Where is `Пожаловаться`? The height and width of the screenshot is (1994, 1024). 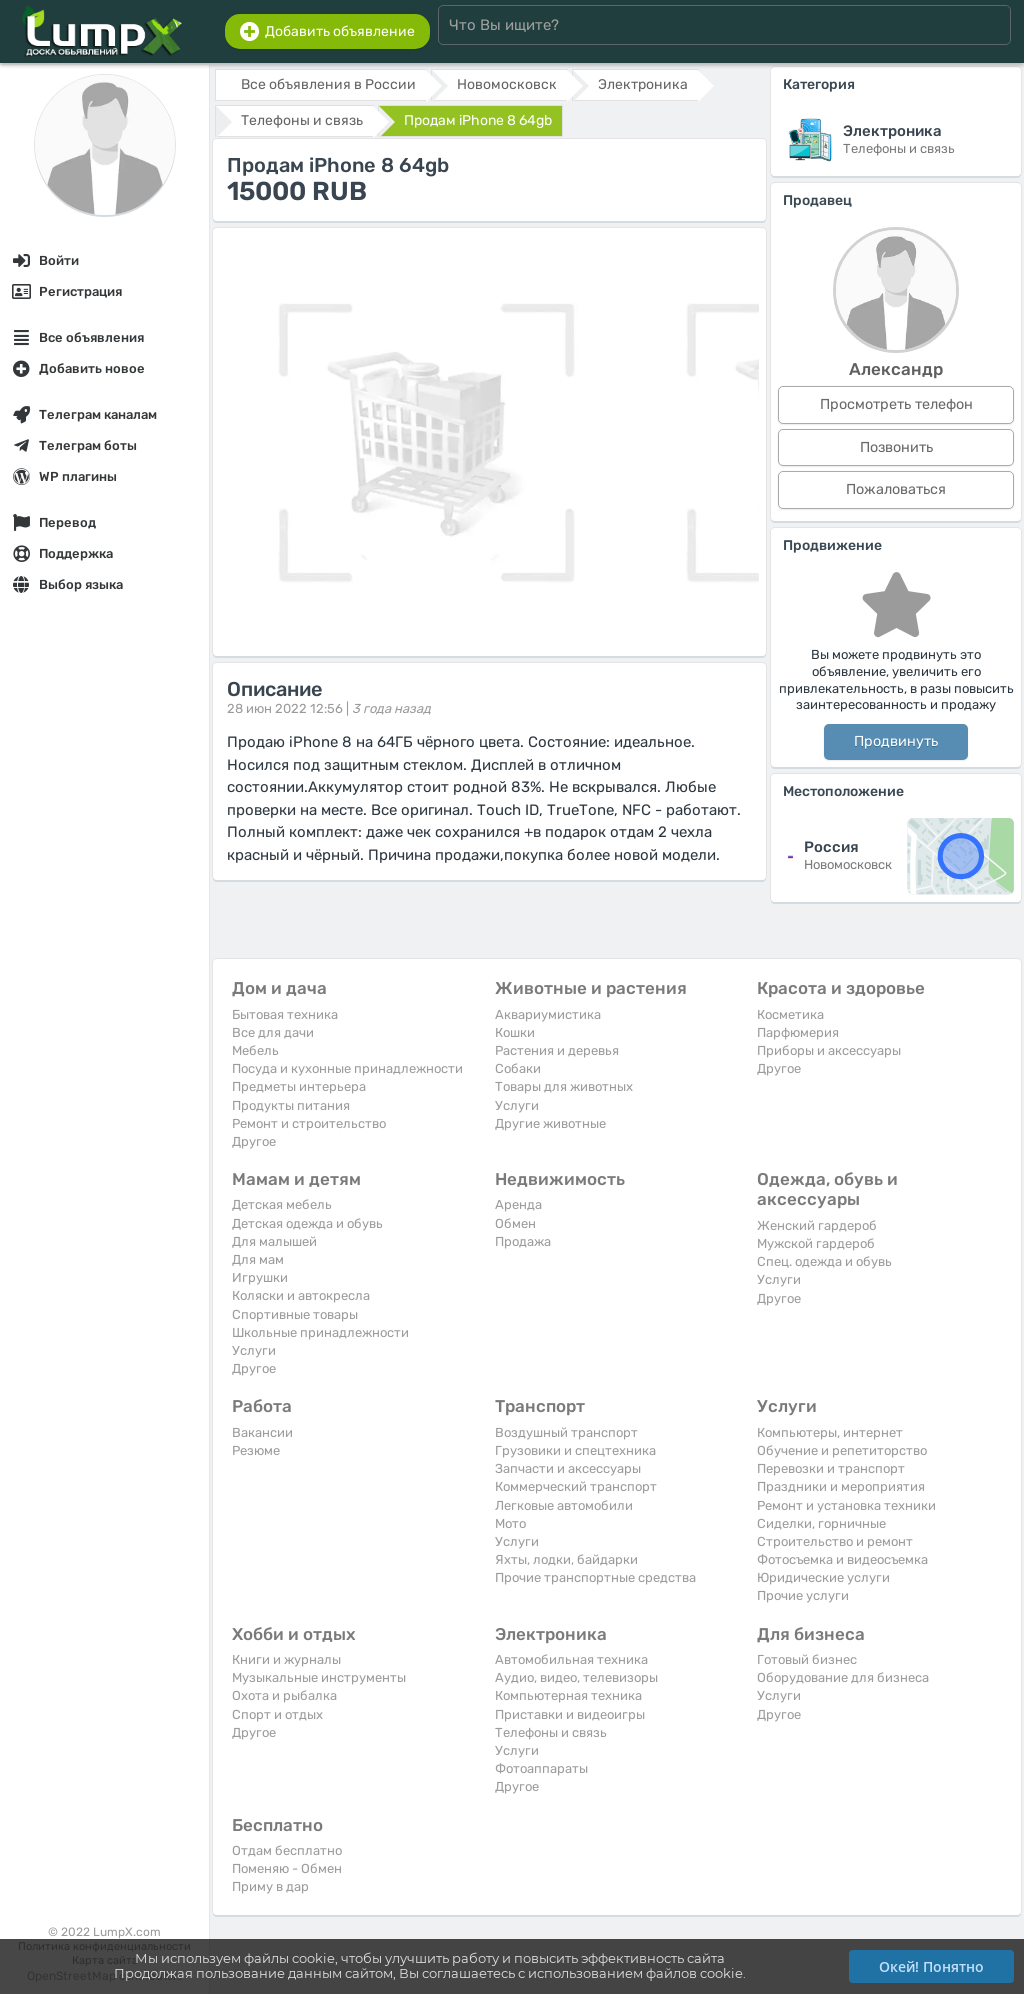 Пожаловаться is located at coordinates (896, 489).